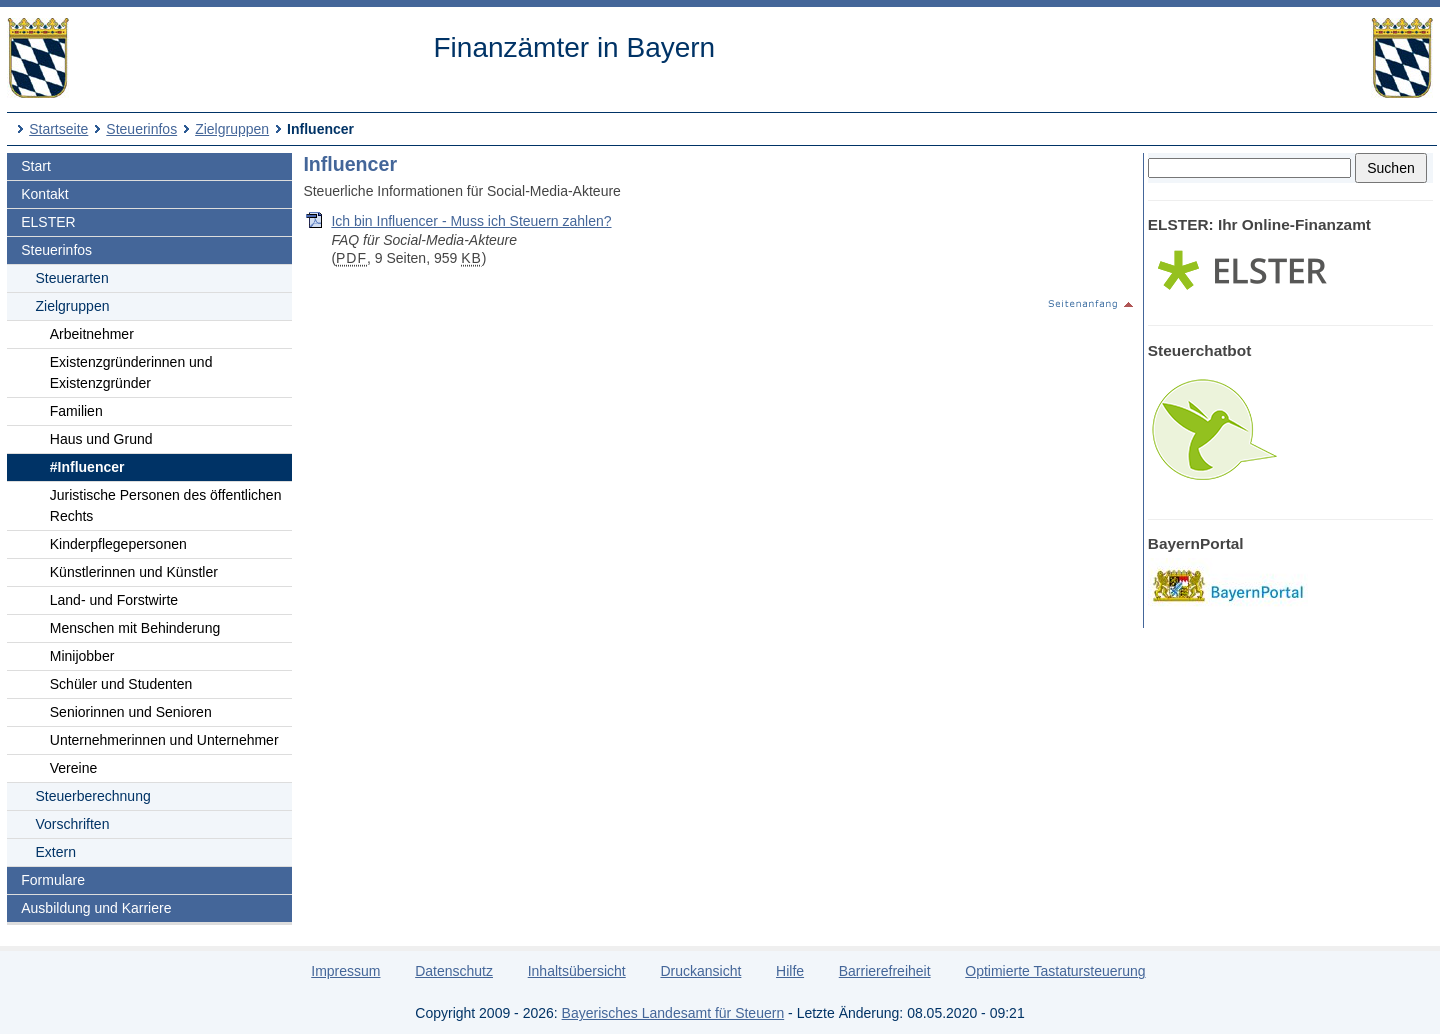 Image resolution: width=1440 pixels, height=1034 pixels. Describe the element at coordinates (700, 971) in the screenshot. I see `Druckansicht` at that location.